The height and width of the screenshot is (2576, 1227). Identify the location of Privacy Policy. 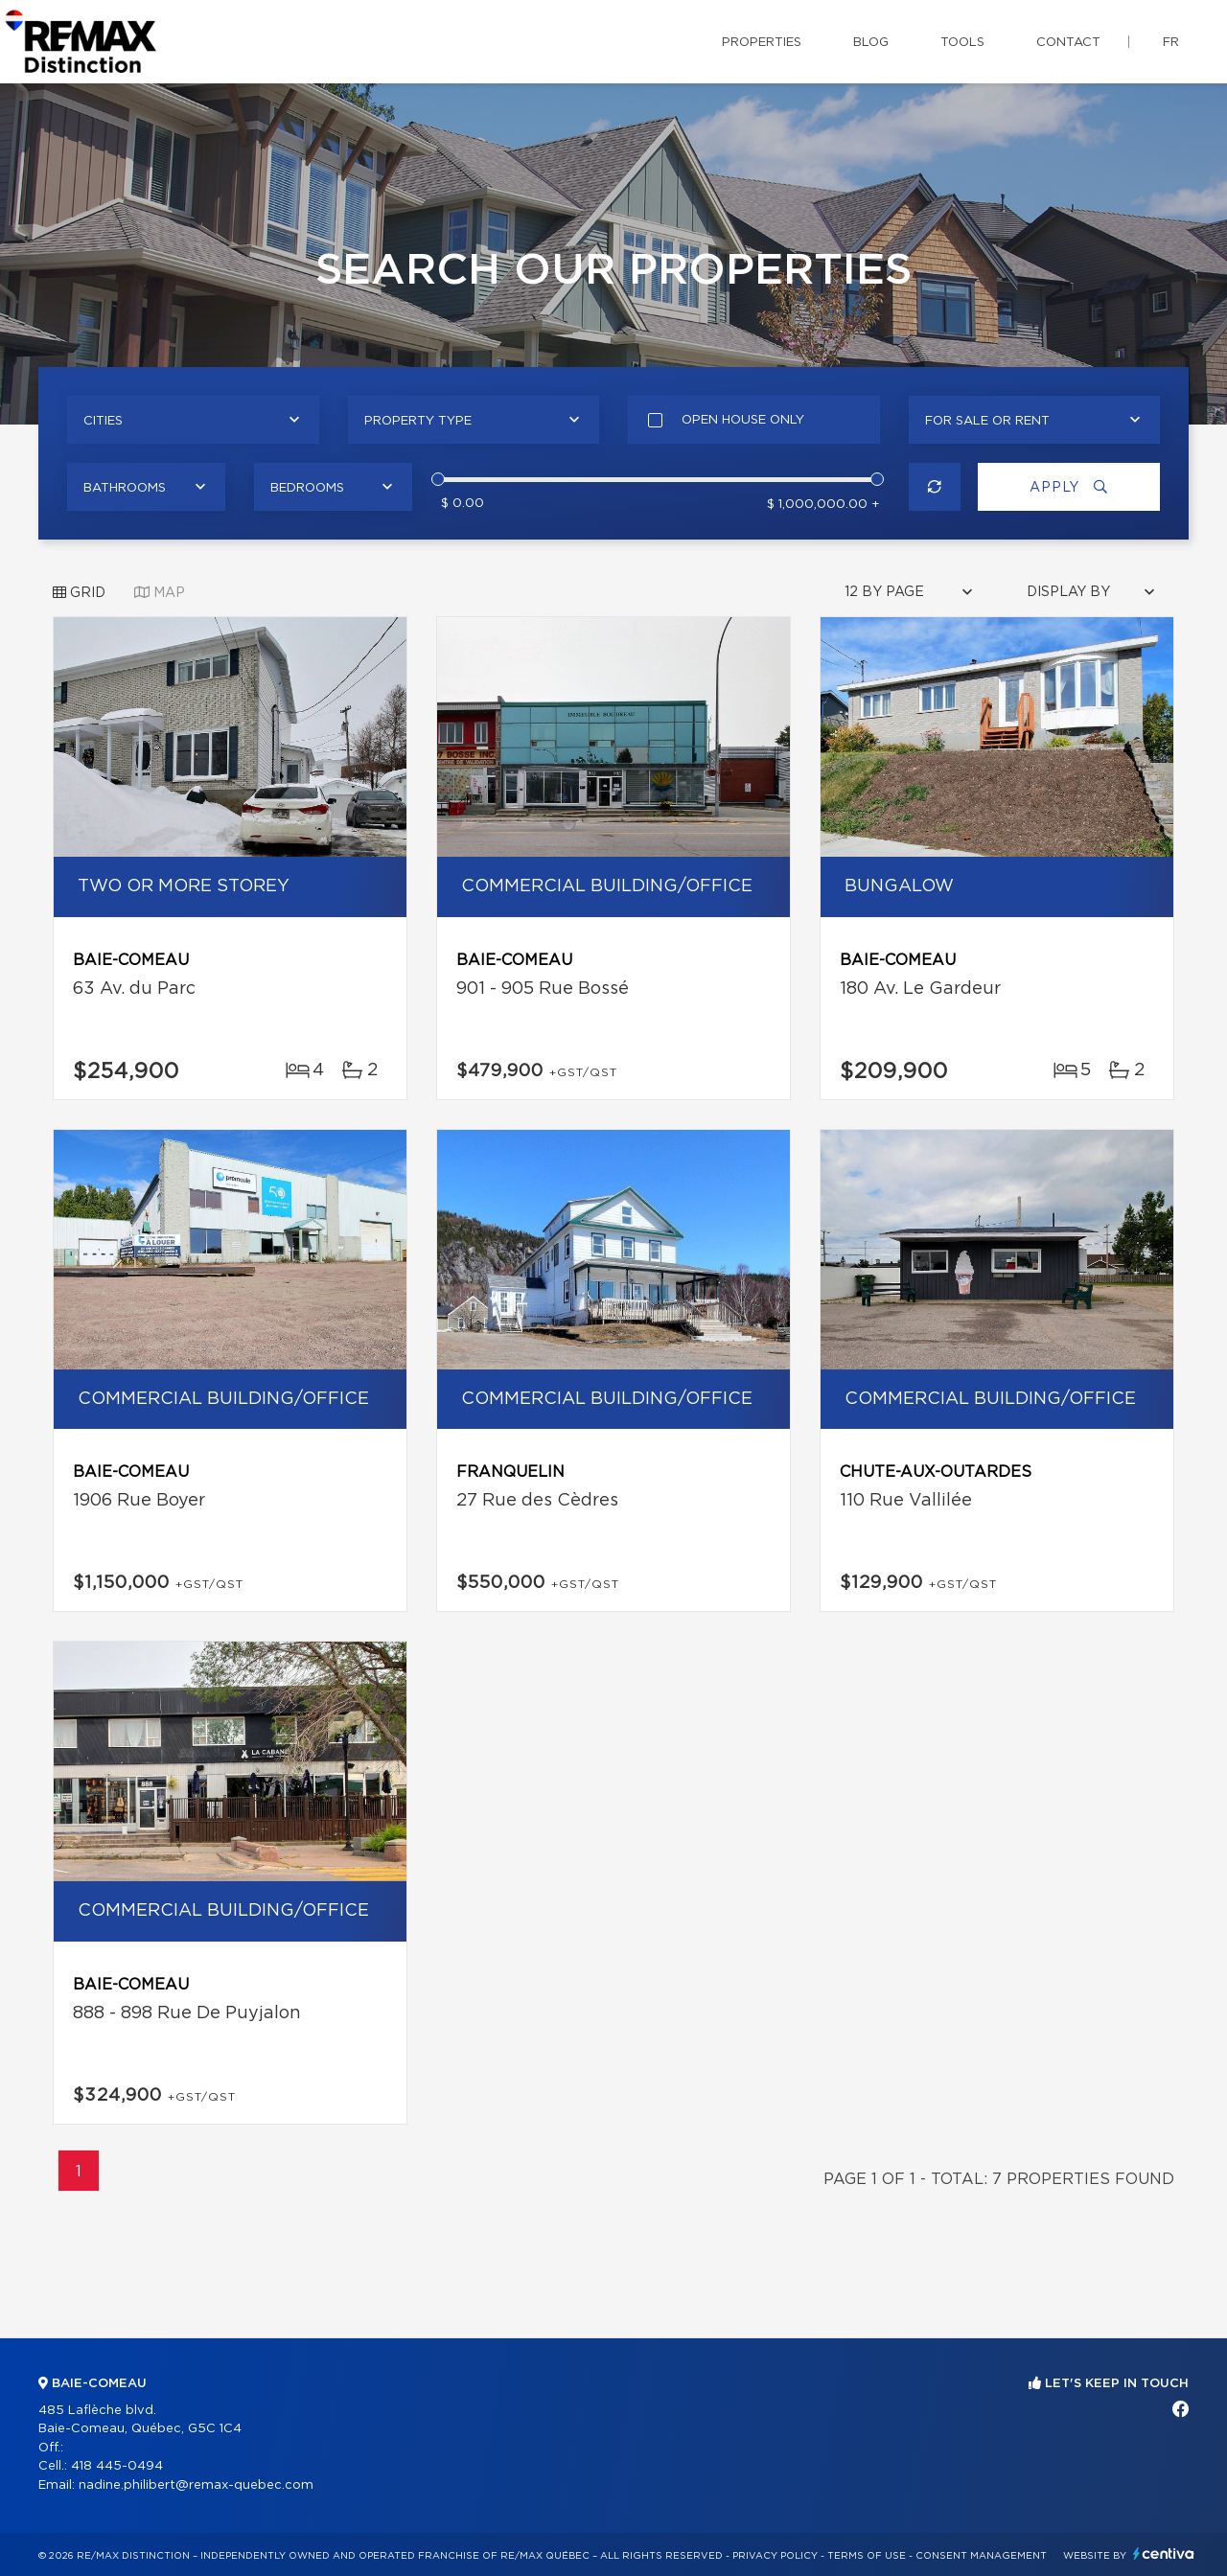
(775, 2556).